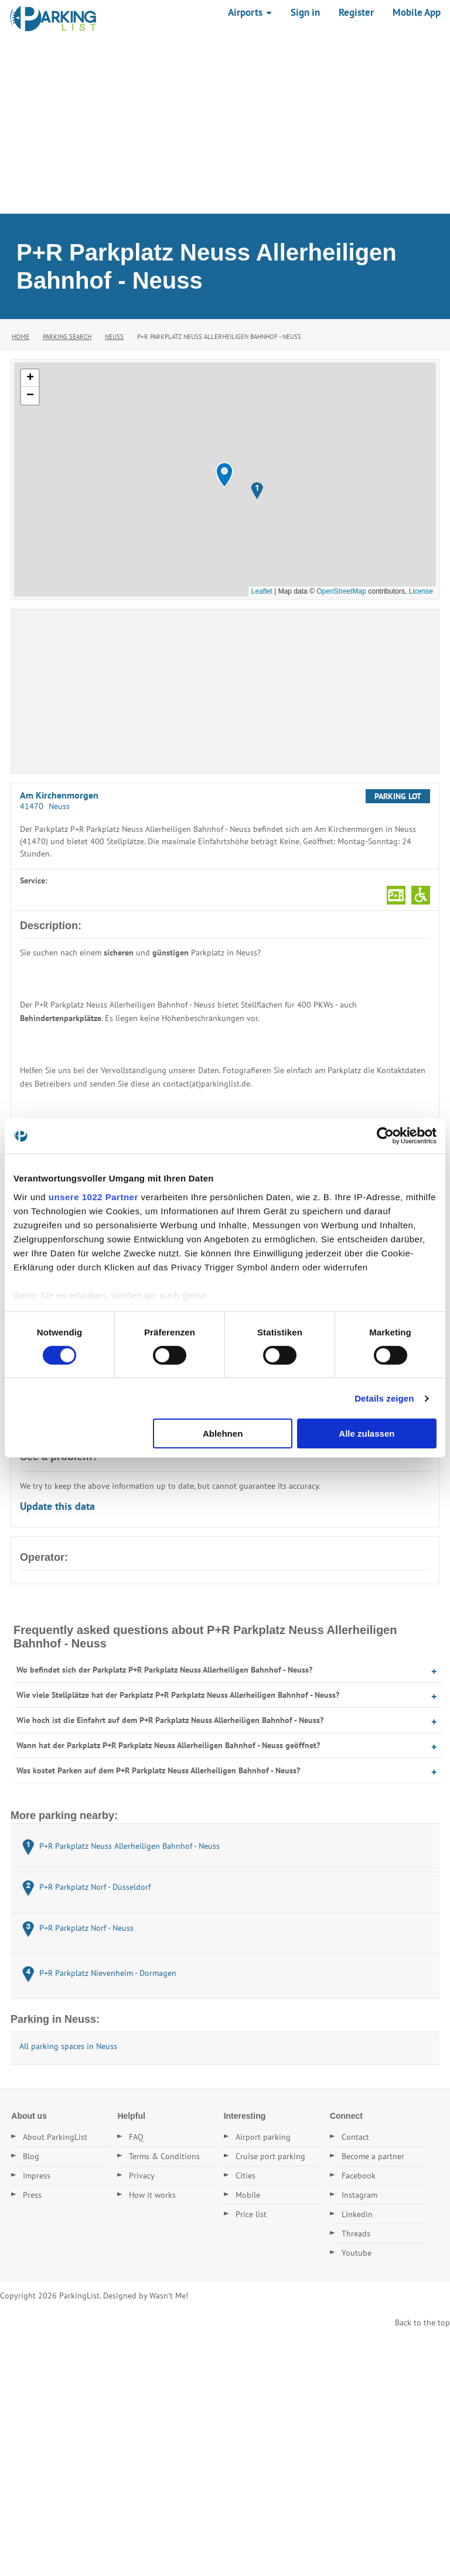 Image resolution: width=450 pixels, height=2576 pixels. What do you see at coordinates (305, 12) in the screenshot?
I see `Sign in` at bounding box center [305, 12].